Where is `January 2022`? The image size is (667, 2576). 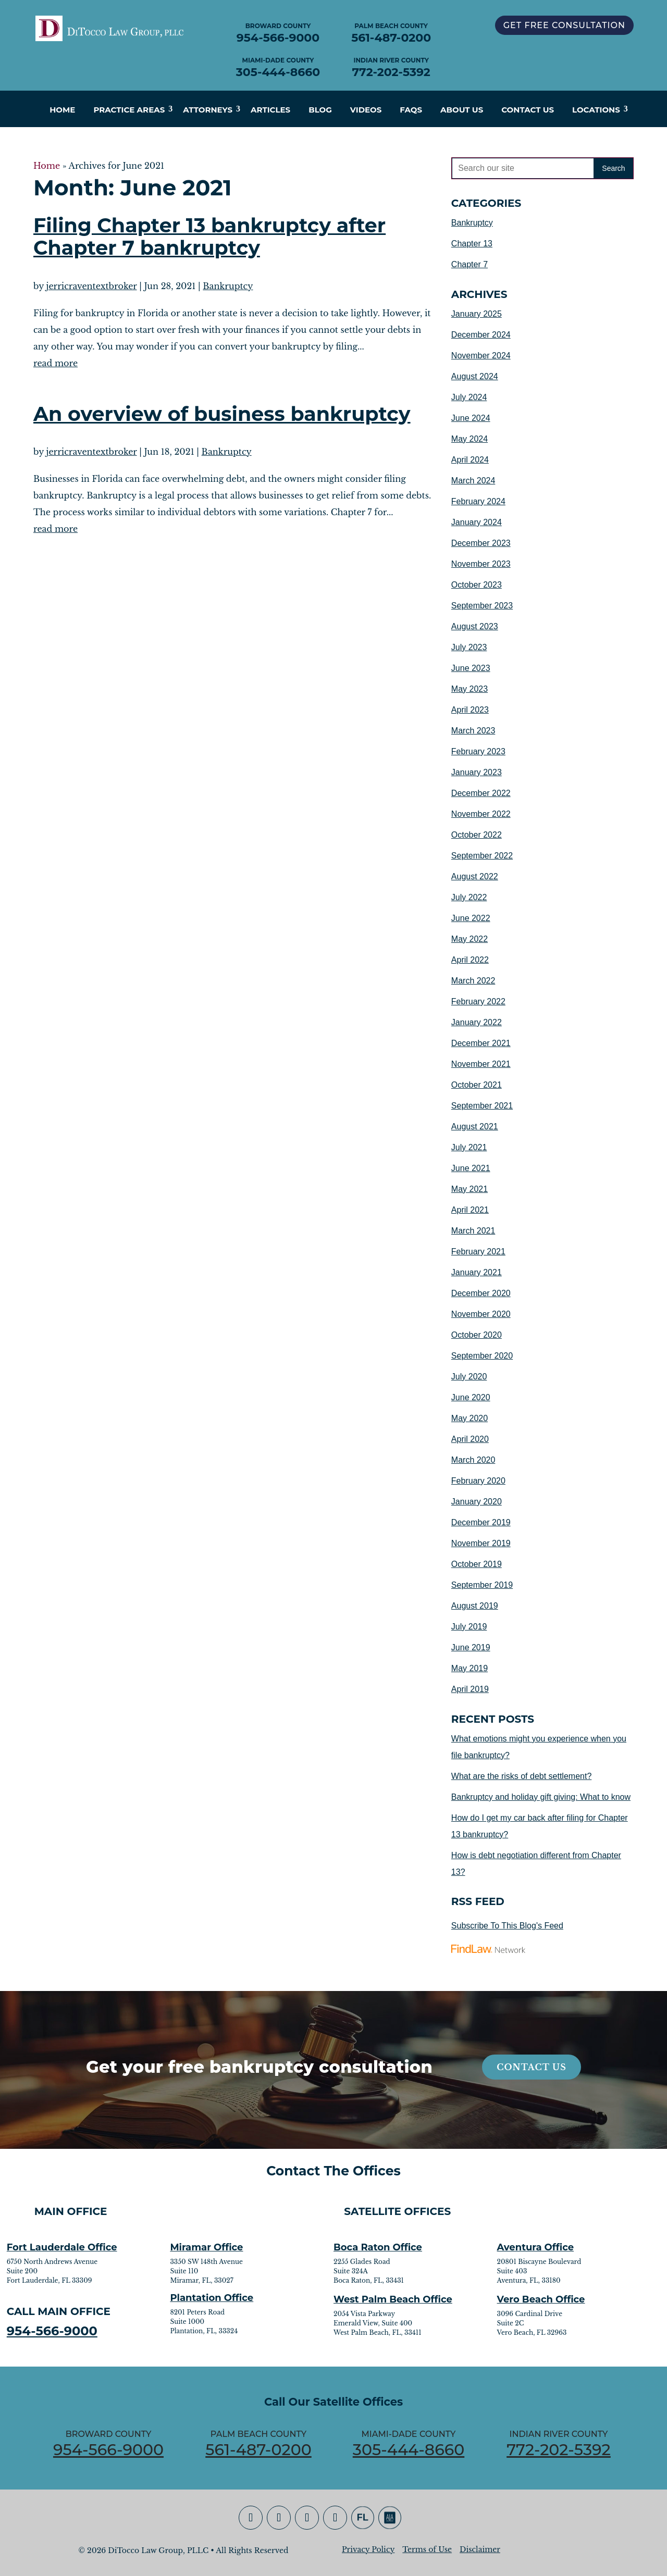 January 2022 is located at coordinates (476, 1022).